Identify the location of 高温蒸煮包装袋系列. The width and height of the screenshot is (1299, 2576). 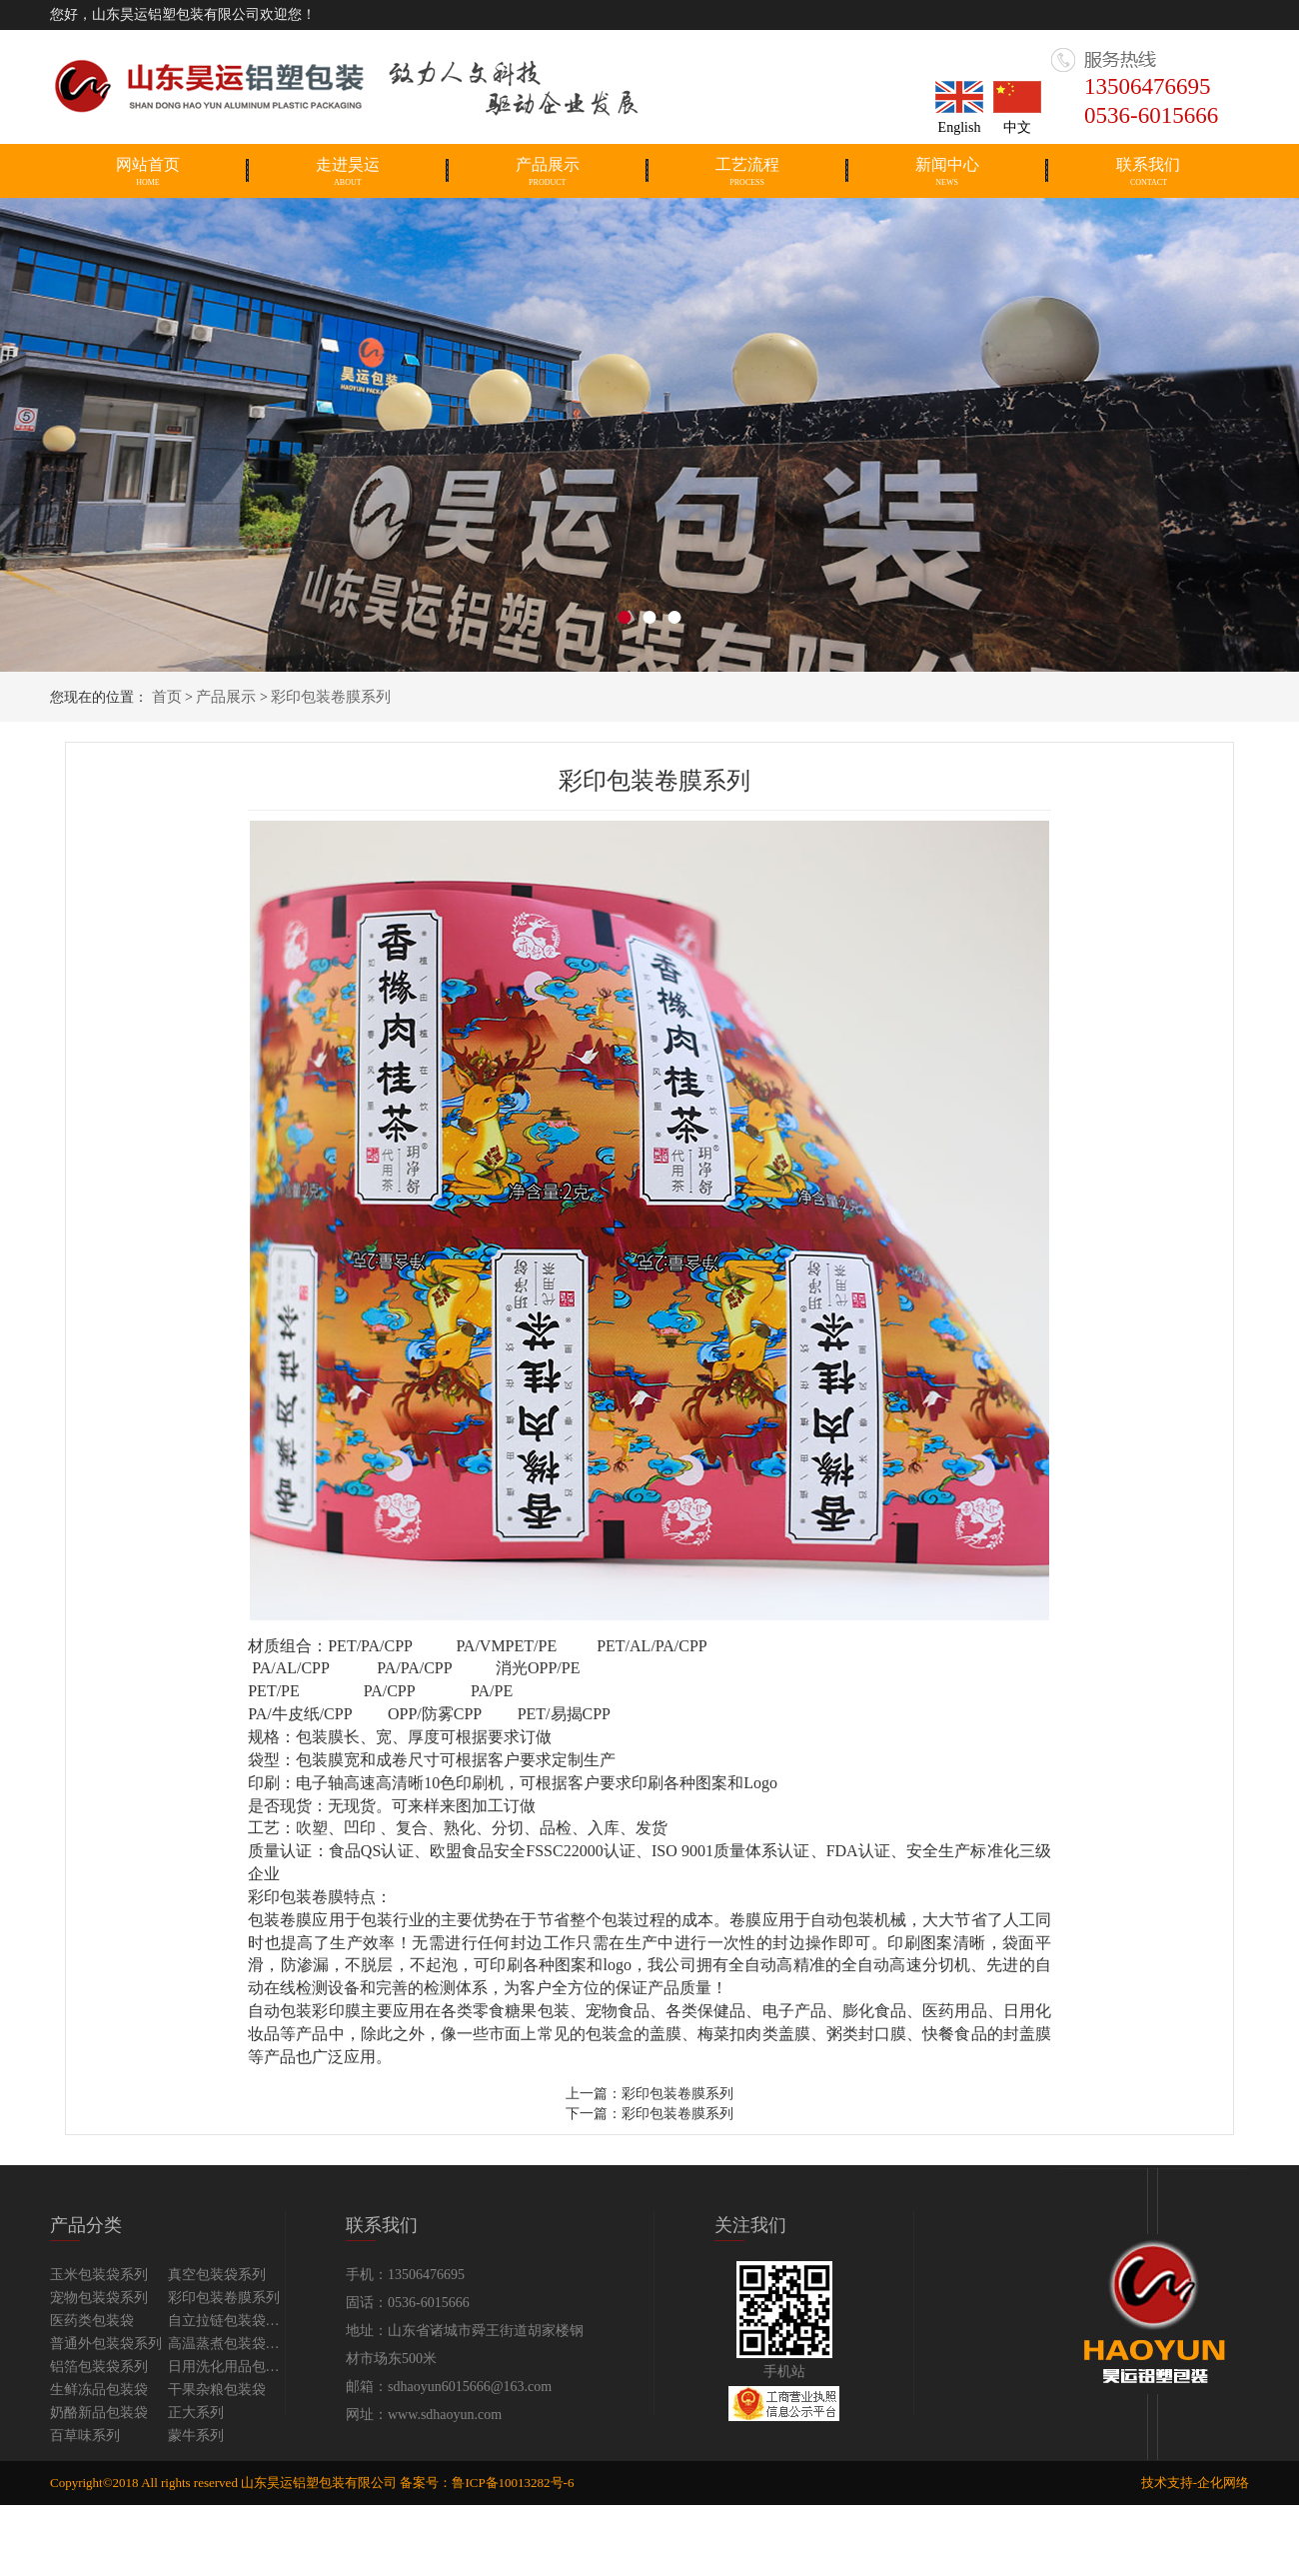
(227, 2343).